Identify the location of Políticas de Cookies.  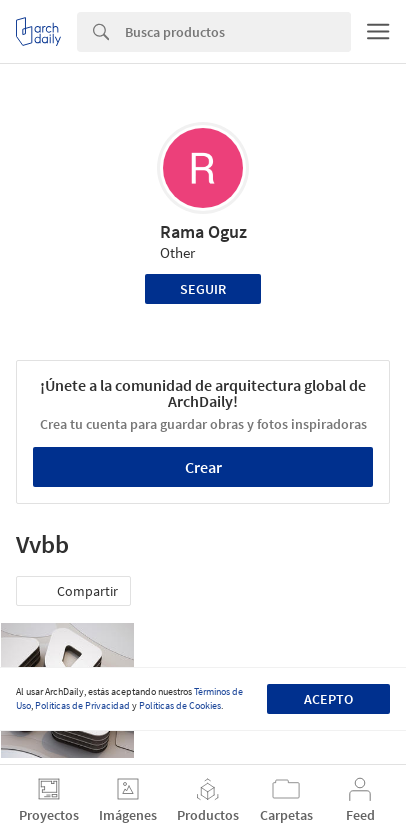
(180, 705).